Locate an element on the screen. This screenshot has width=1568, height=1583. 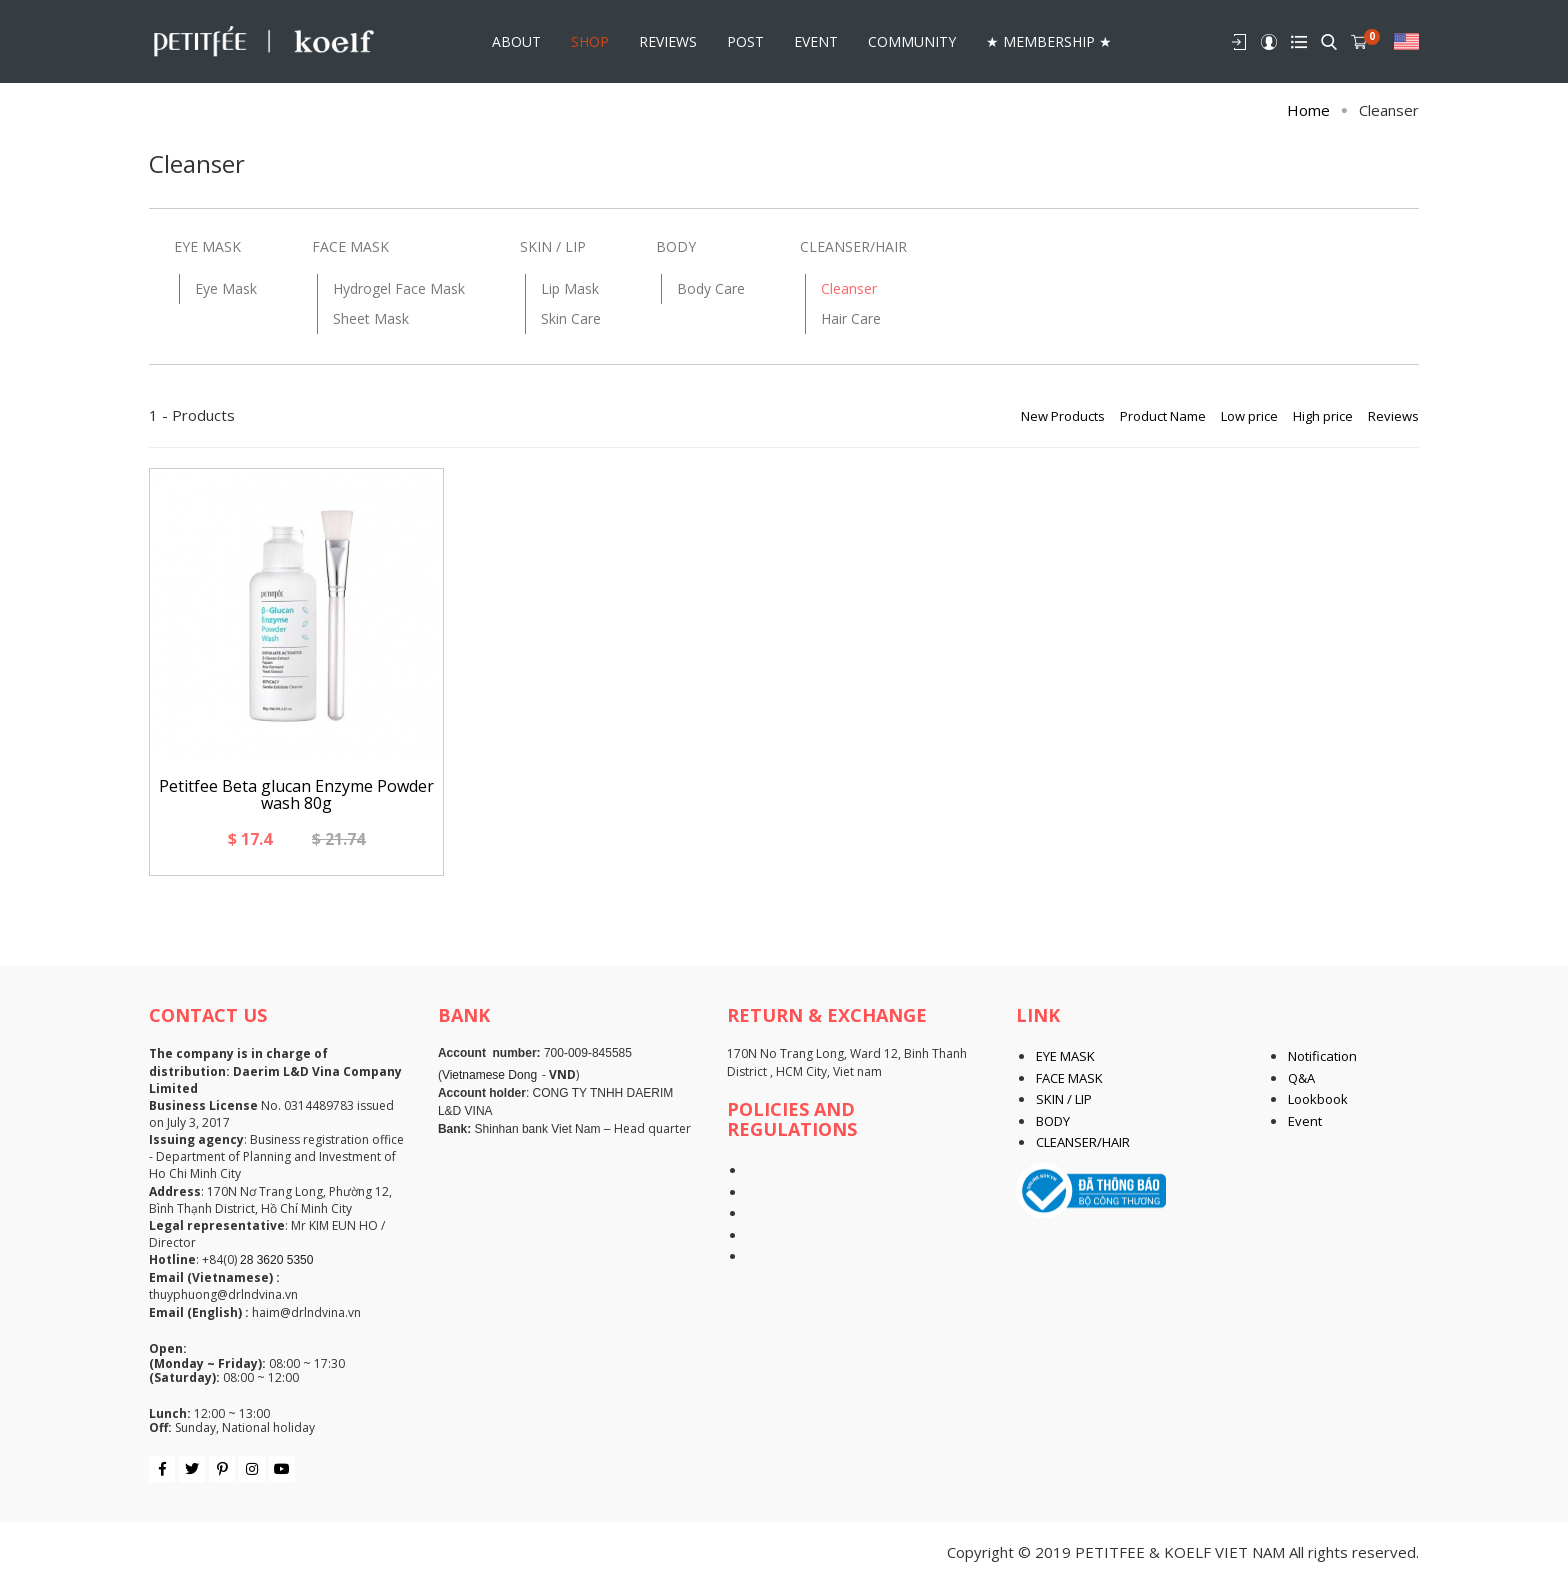
SKIN / LIP is located at coordinates (553, 246).